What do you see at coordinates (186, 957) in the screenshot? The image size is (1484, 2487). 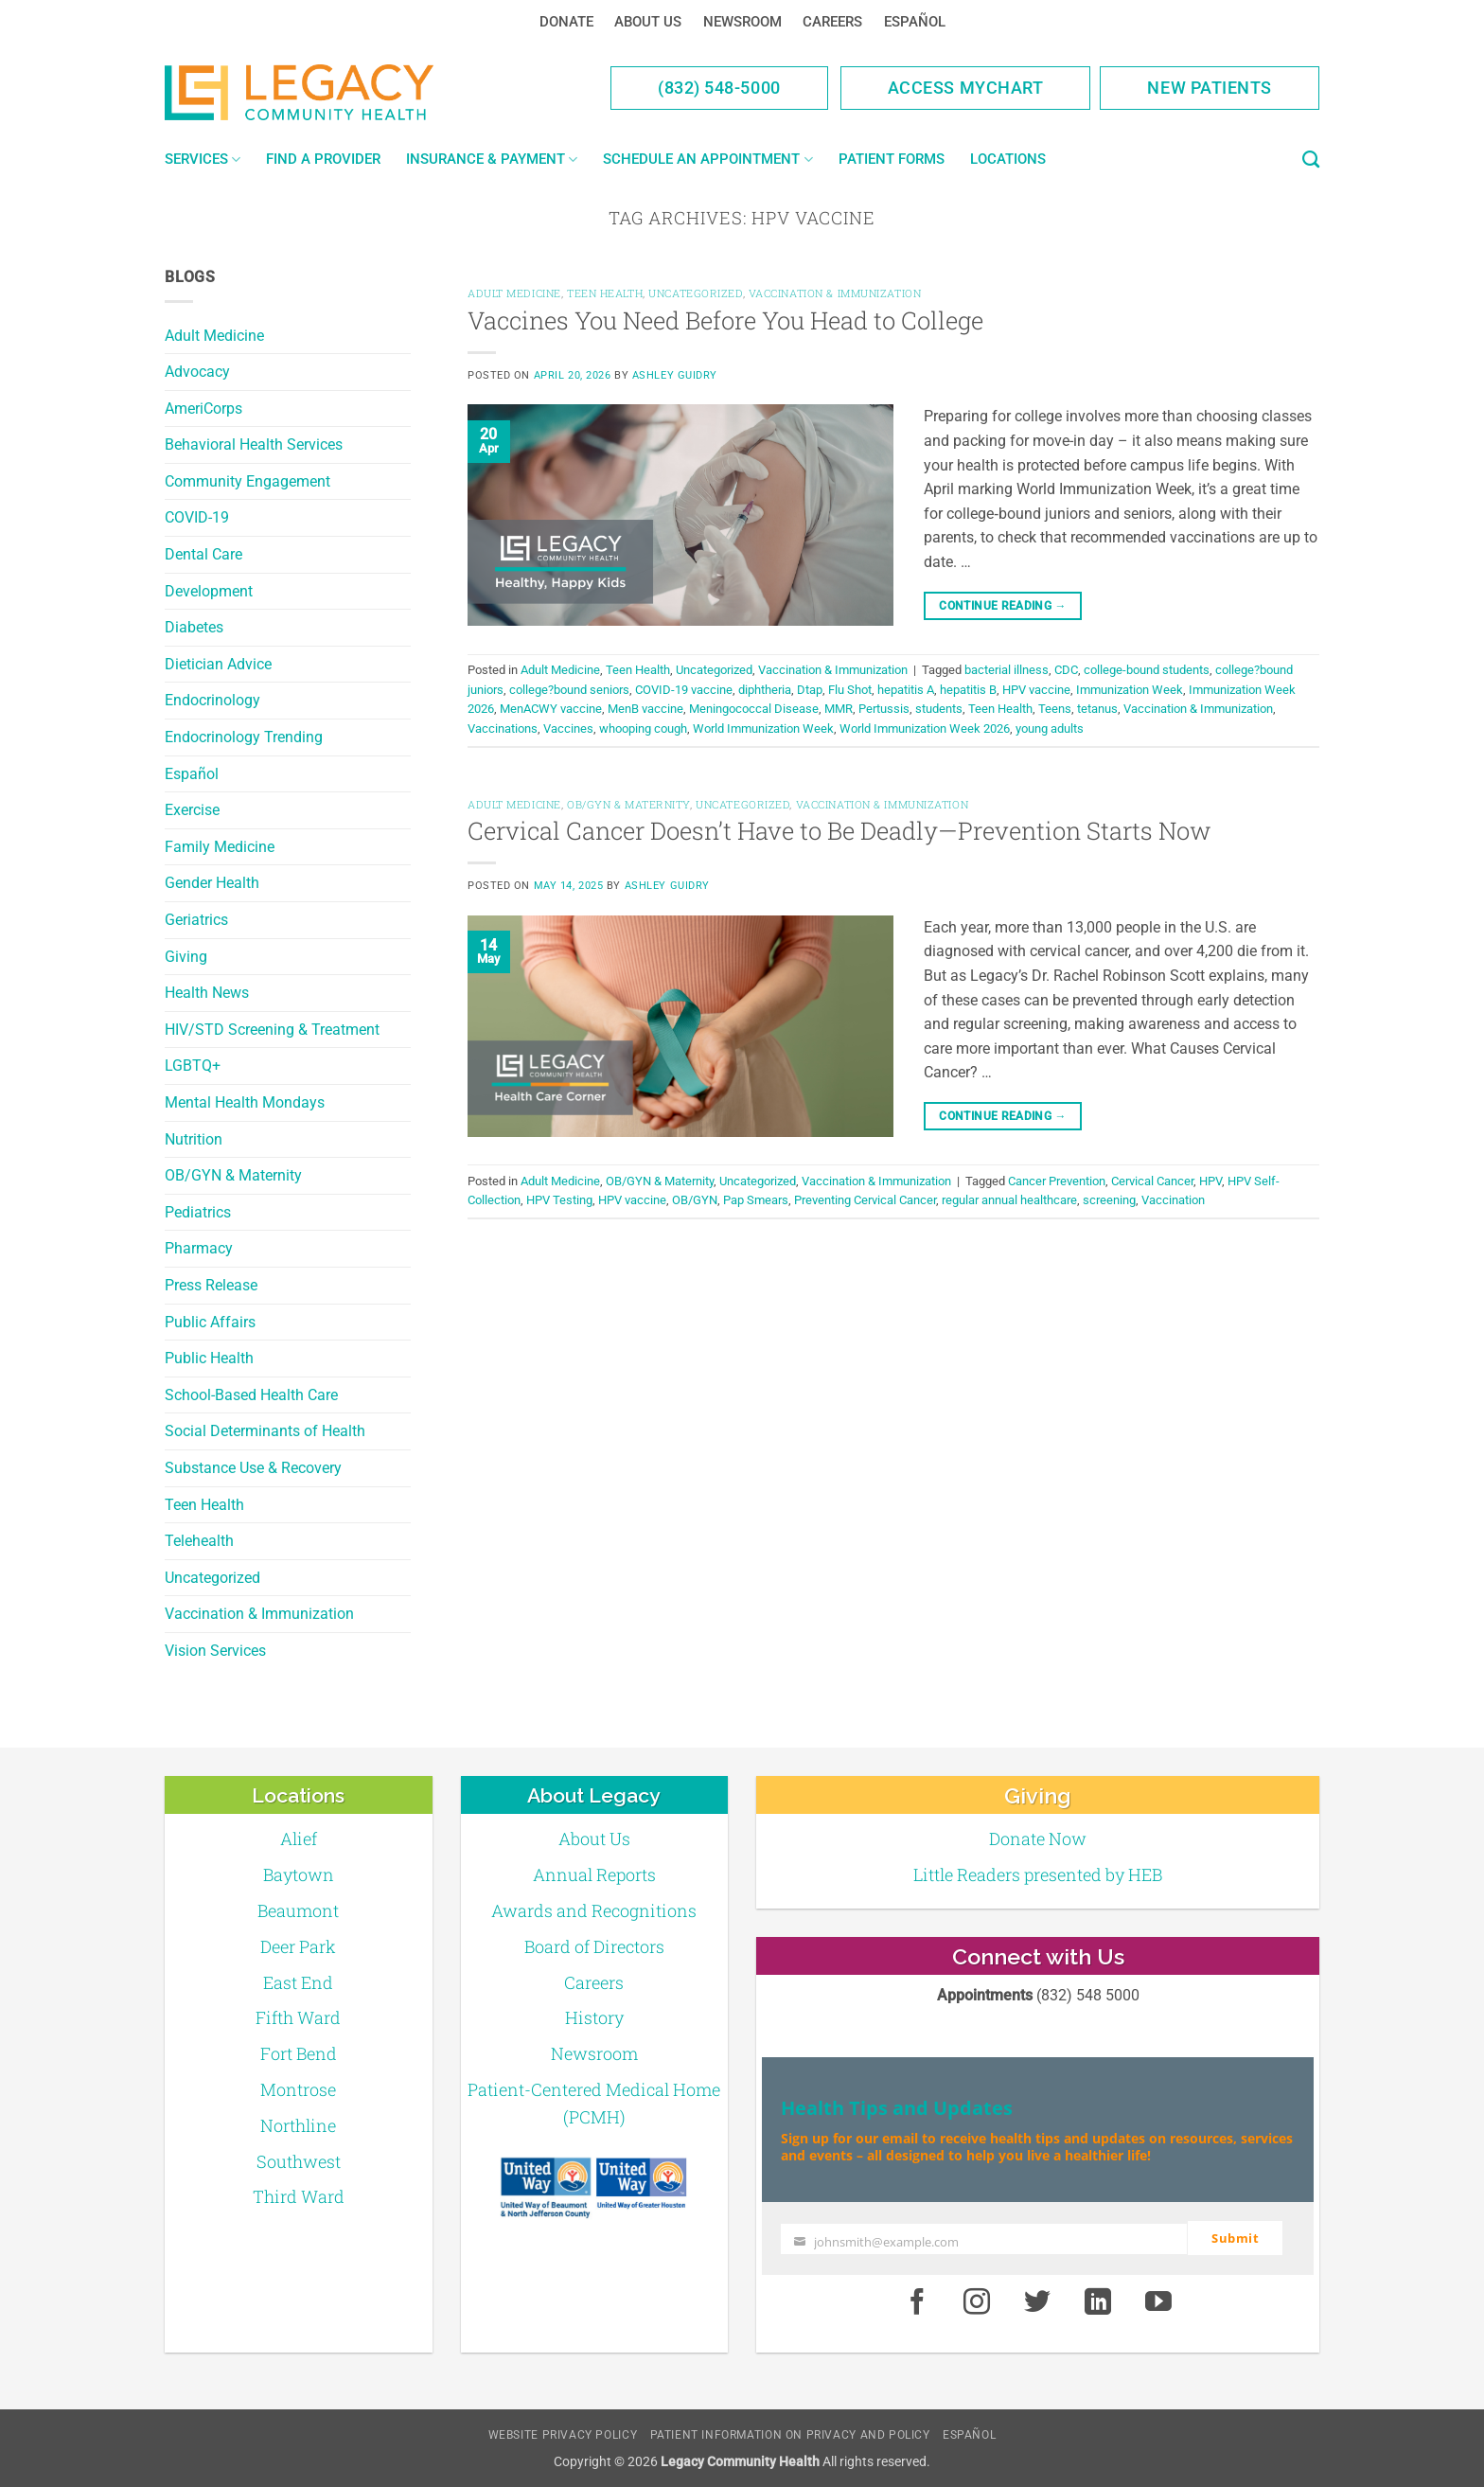 I see `Giving` at bounding box center [186, 957].